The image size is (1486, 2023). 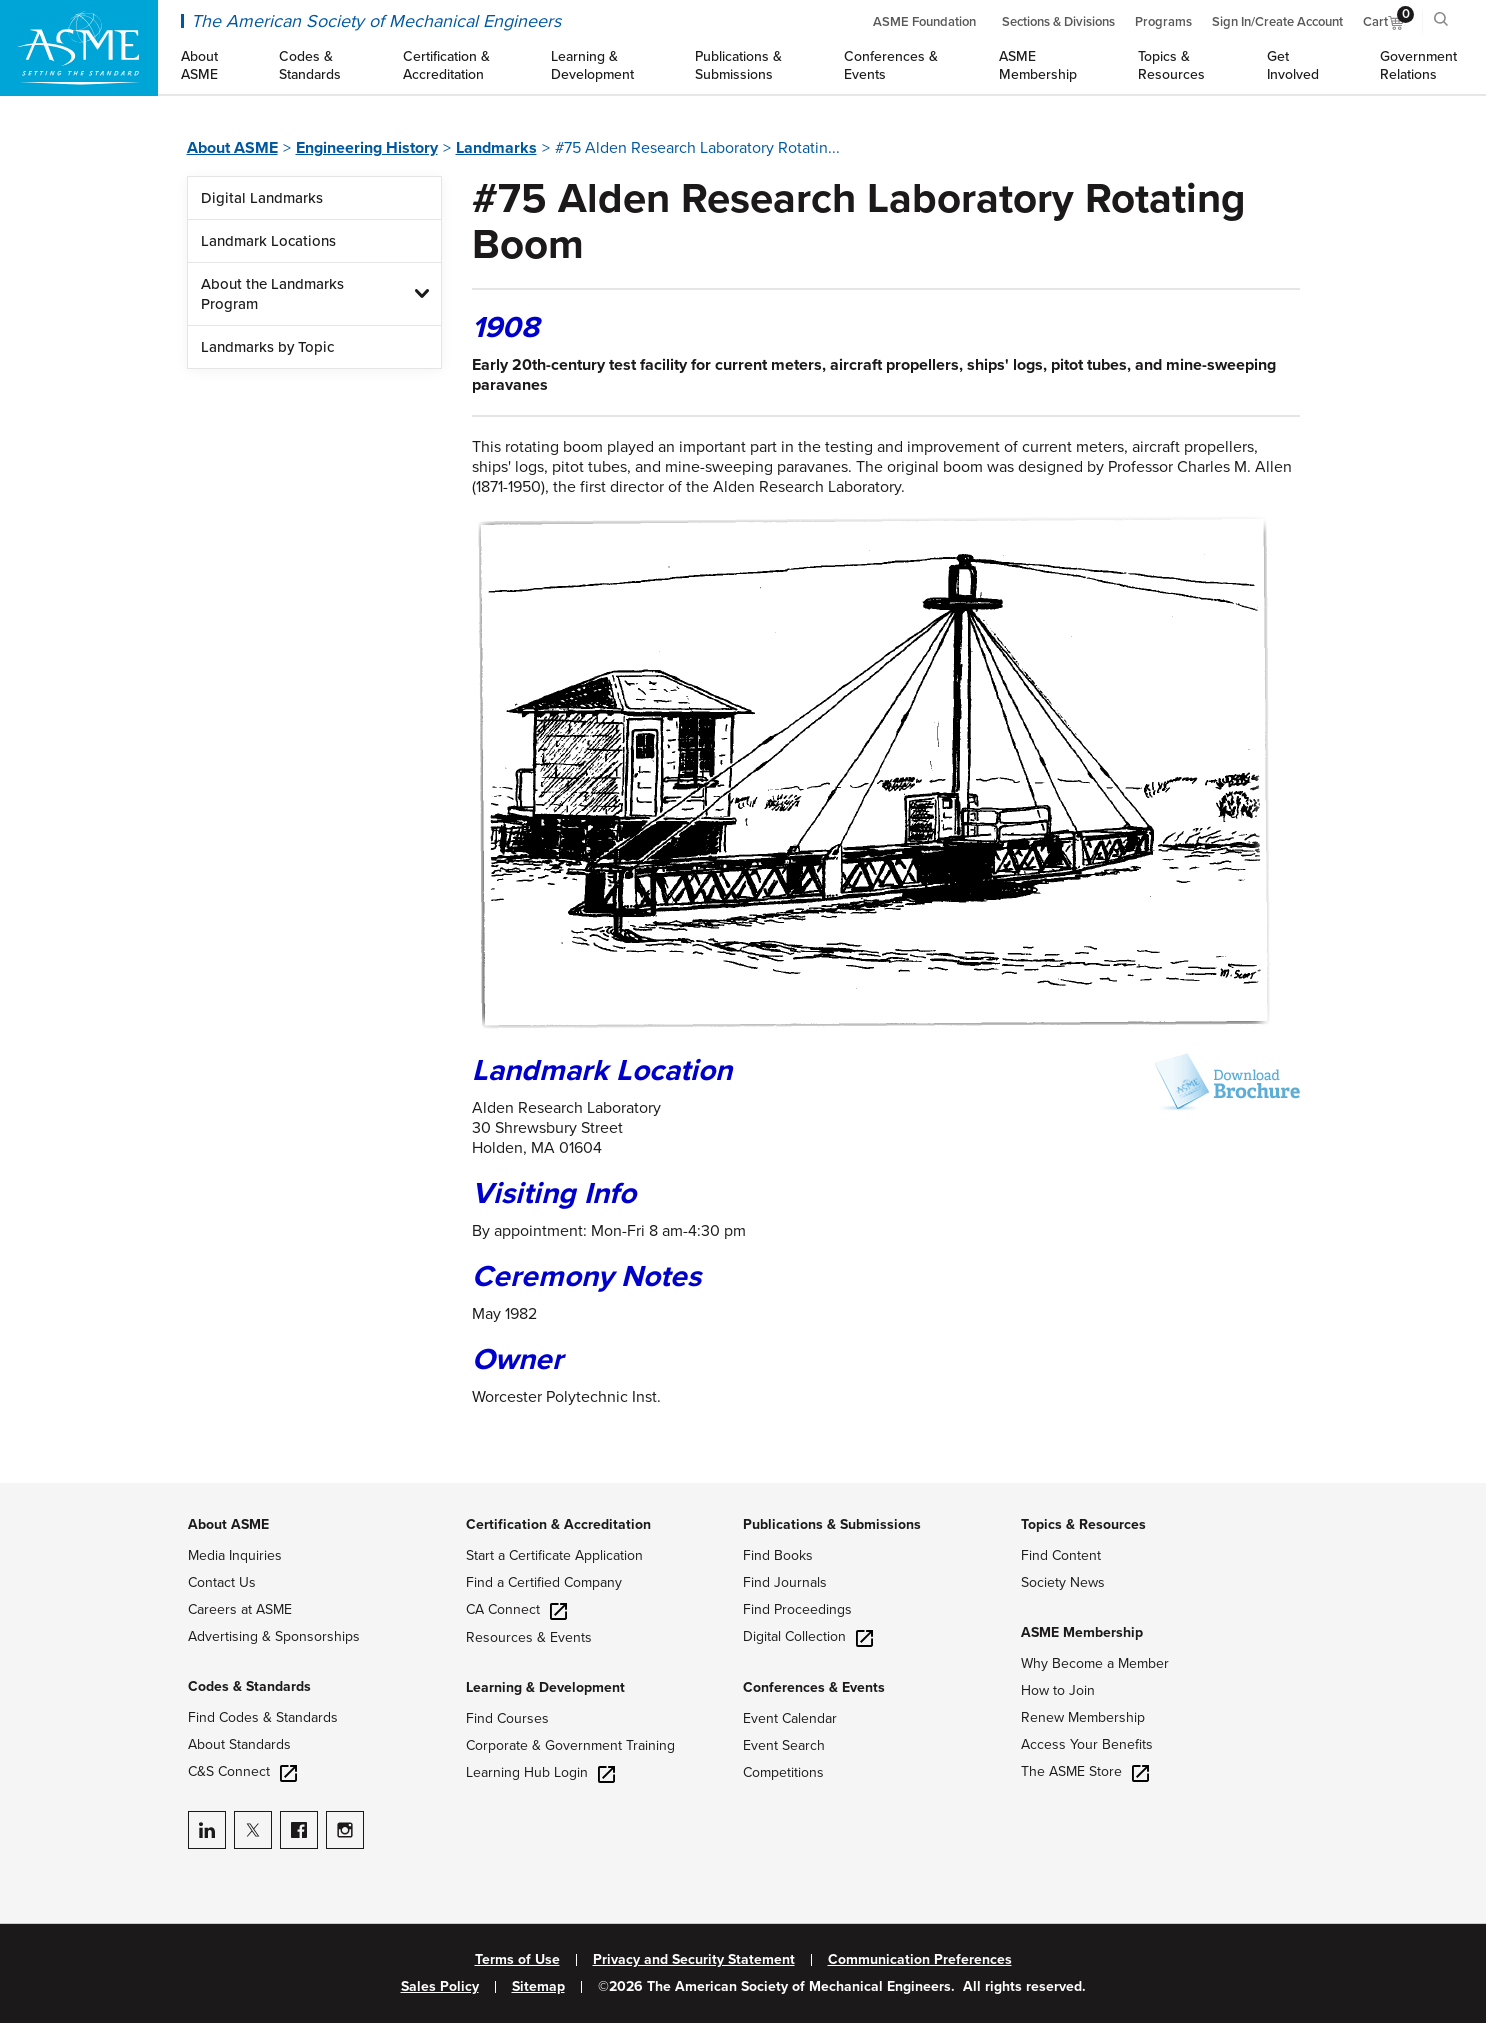 I want to click on Find Courses, so click(x=507, y=1718).